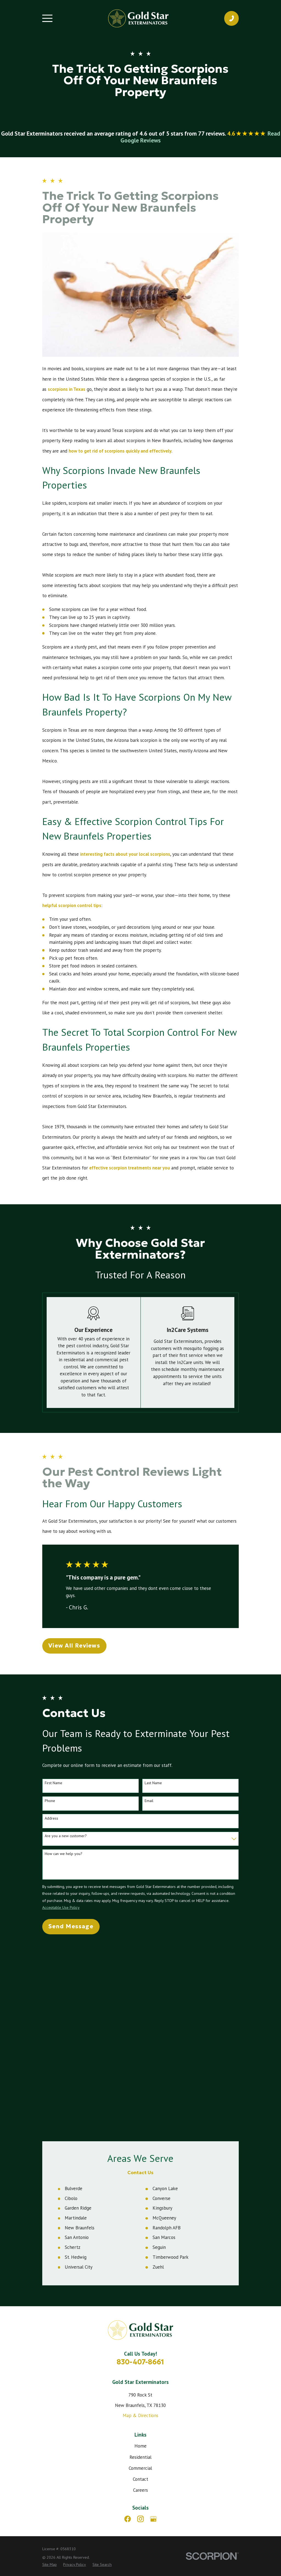 The width and height of the screenshot is (281, 2576). What do you see at coordinates (50, 1800) in the screenshot?
I see `Phone` at bounding box center [50, 1800].